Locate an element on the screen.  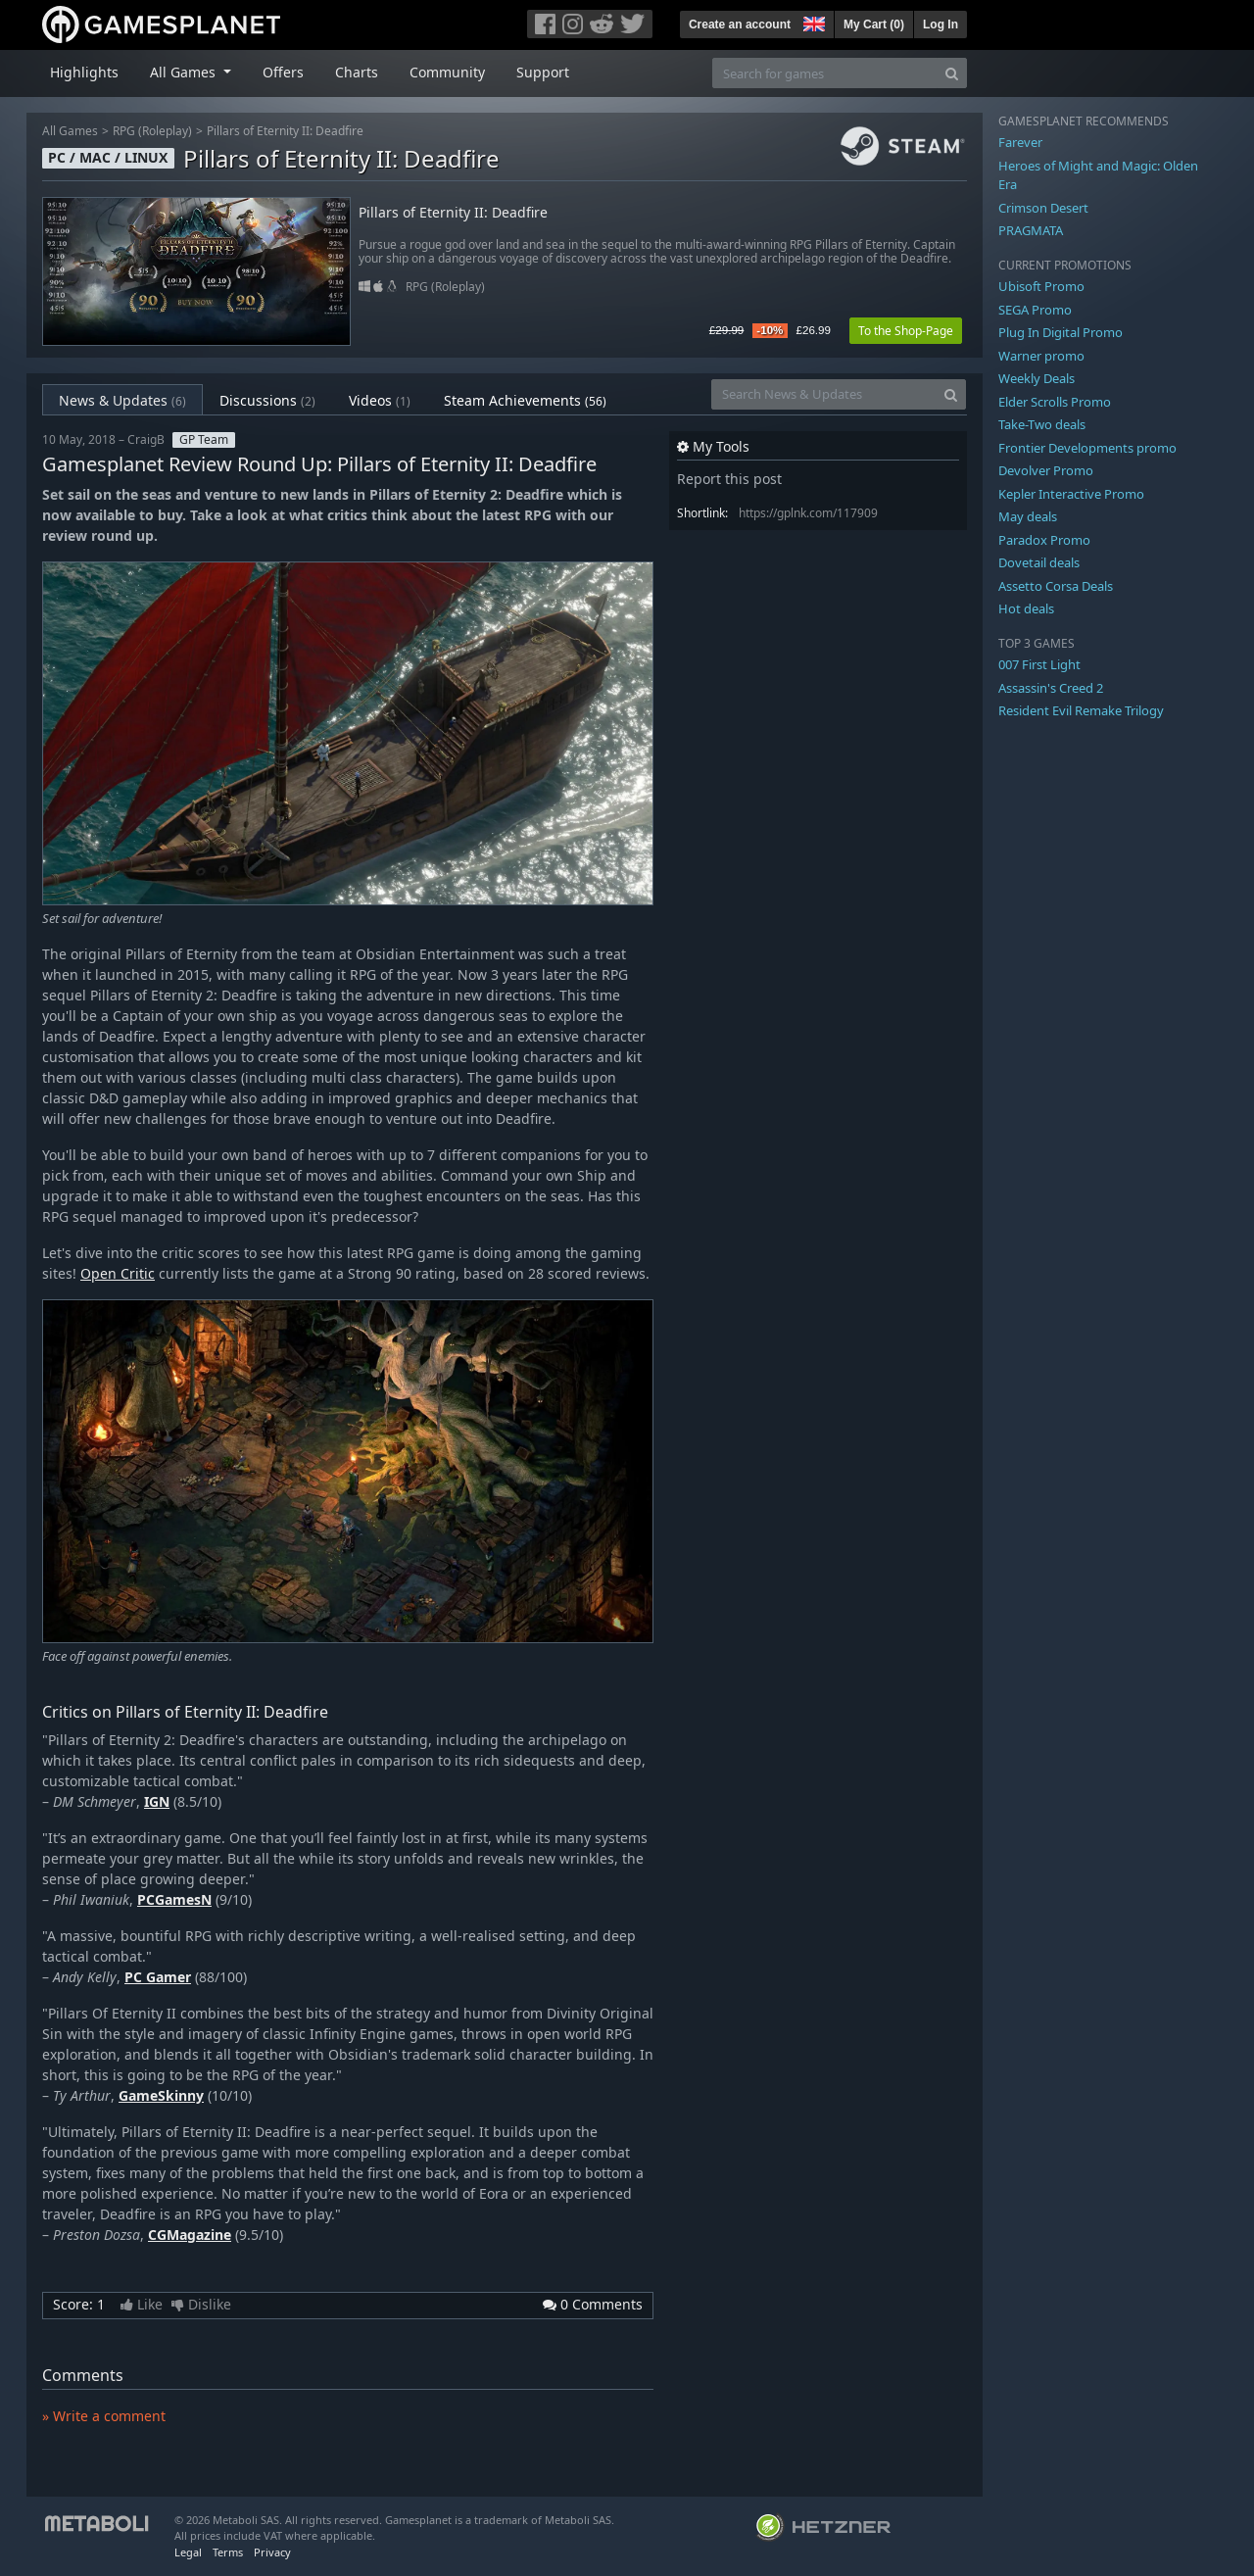
Legal is located at coordinates (188, 2552).